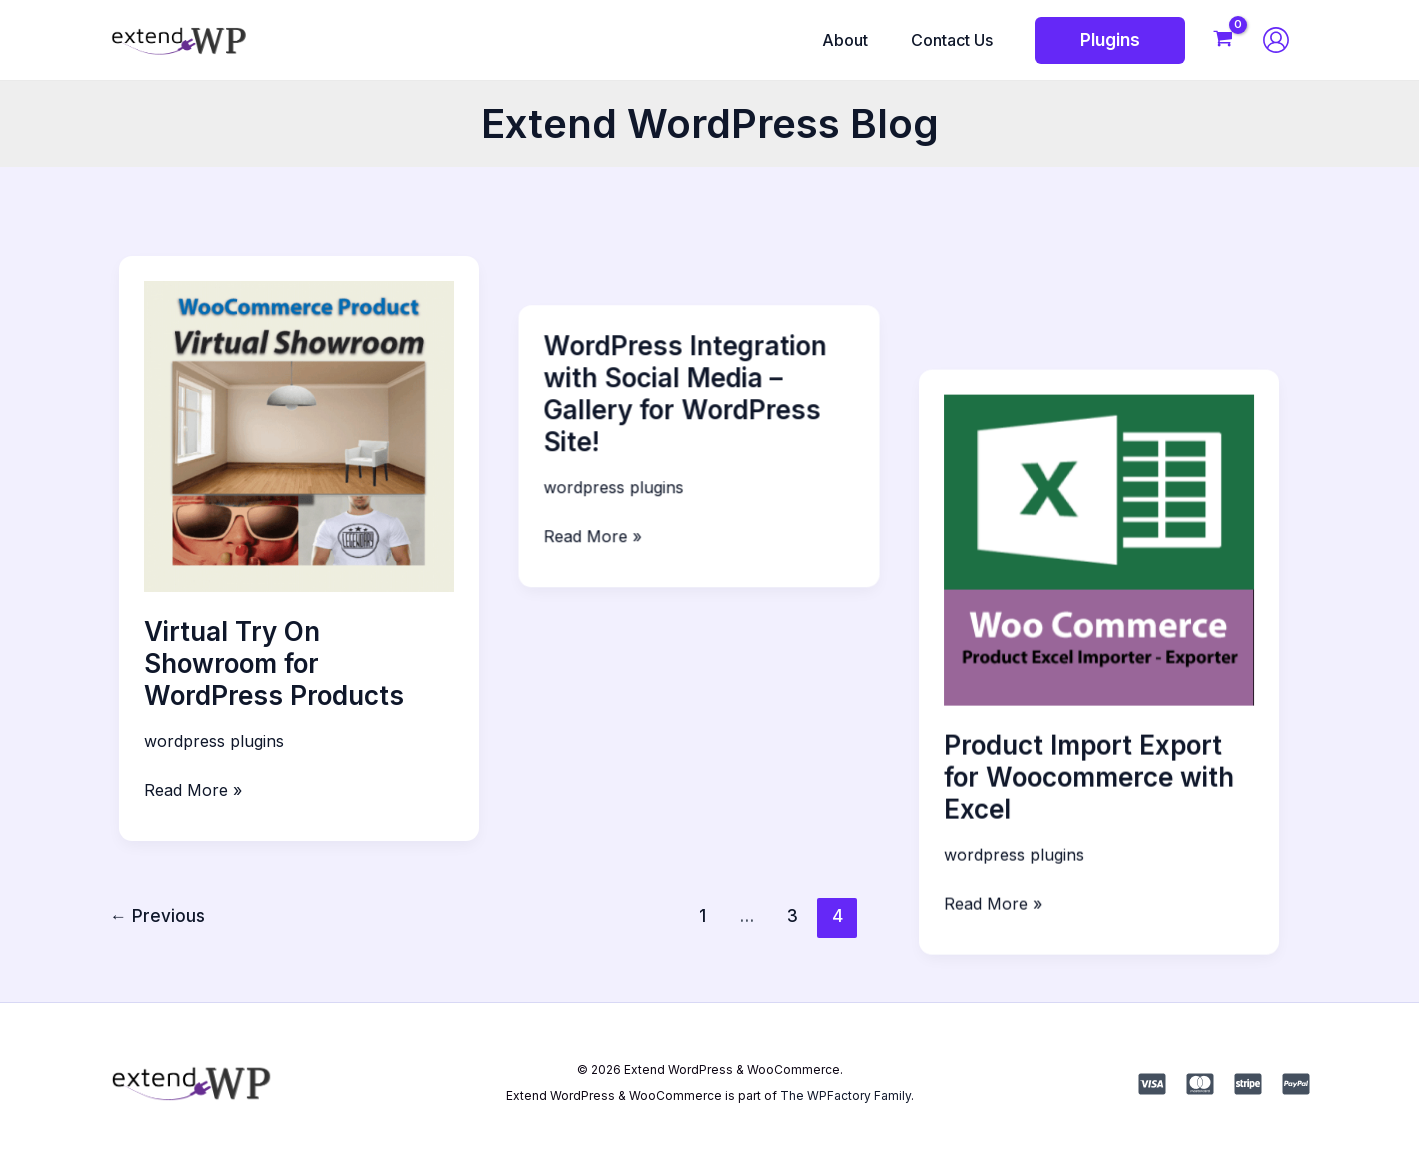 The image size is (1419, 1163). Describe the element at coordinates (214, 741) in the screenshot. I see `wordpress plugins` at that location.